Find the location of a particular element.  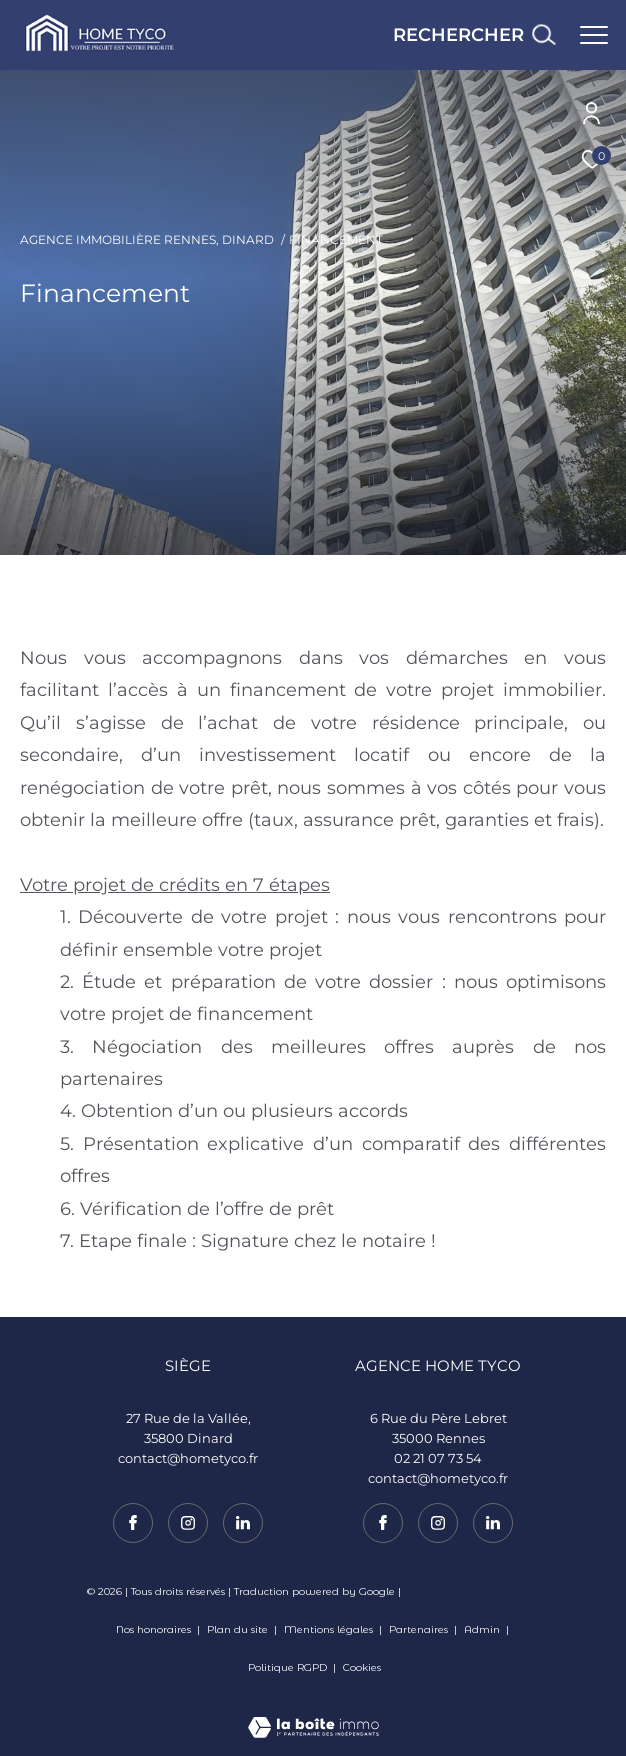

Cookies is located at coordinates (362, 1668).